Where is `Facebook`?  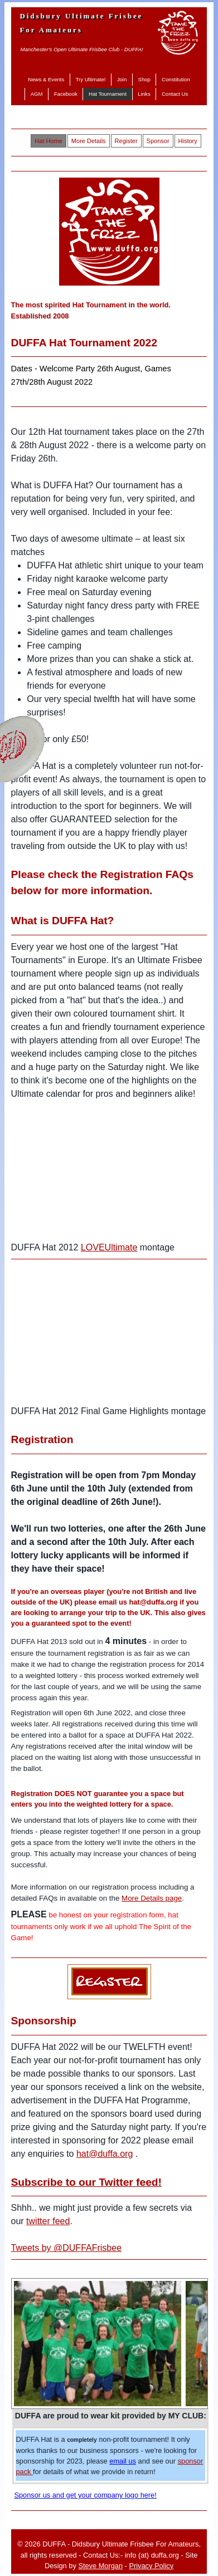
Facebook is located at coordinates (65, 94).